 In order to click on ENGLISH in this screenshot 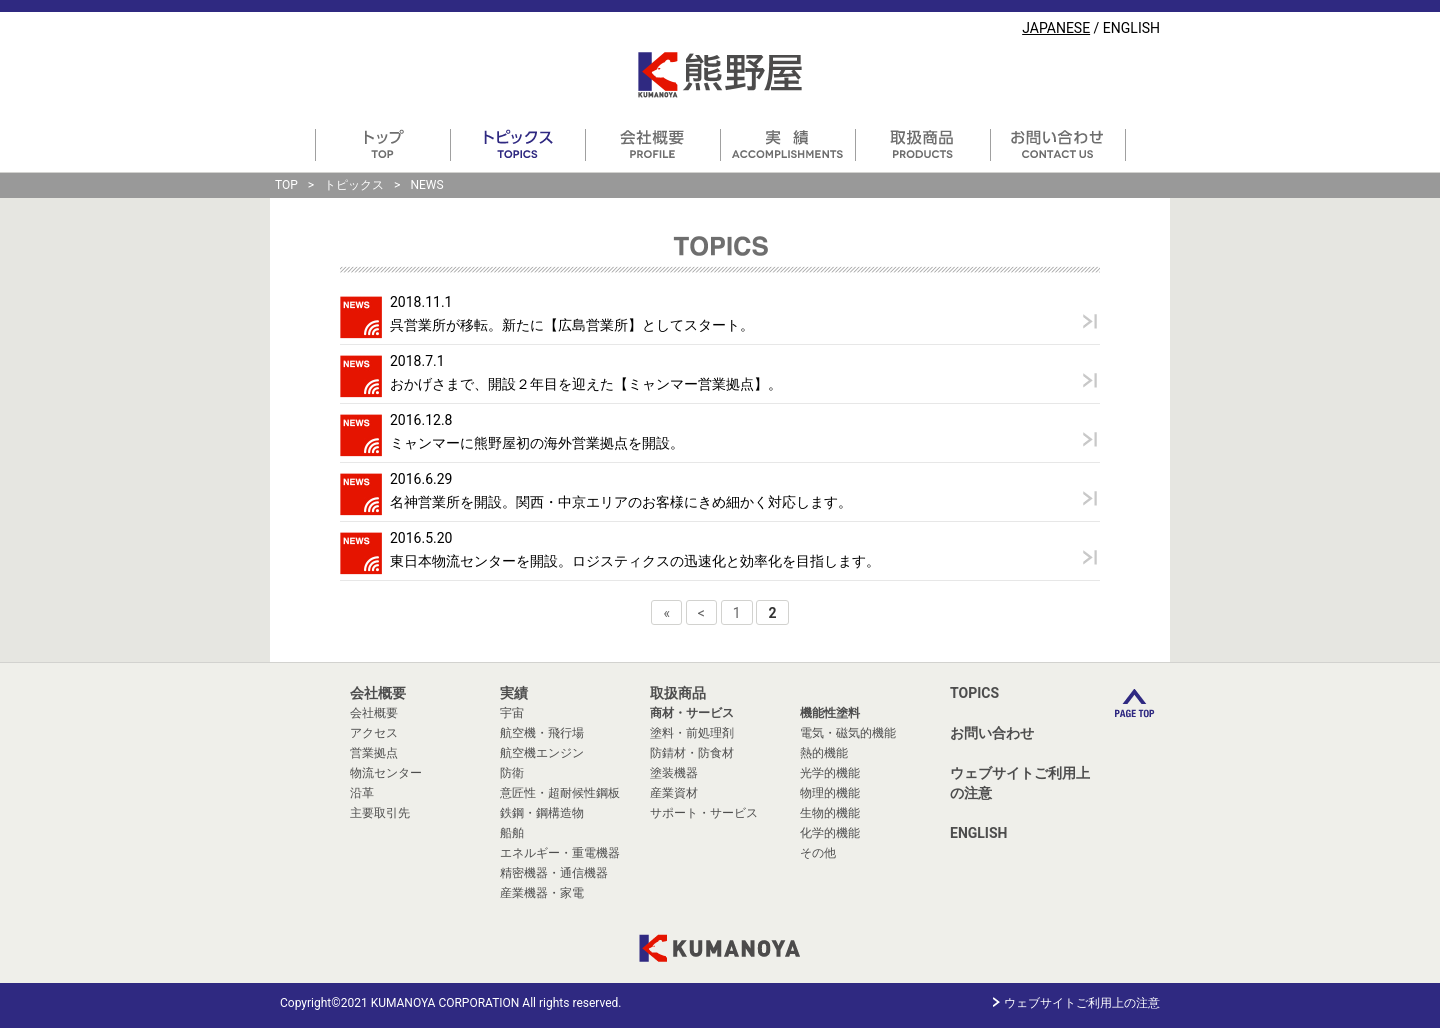, I will do `click(1131, 28)`.